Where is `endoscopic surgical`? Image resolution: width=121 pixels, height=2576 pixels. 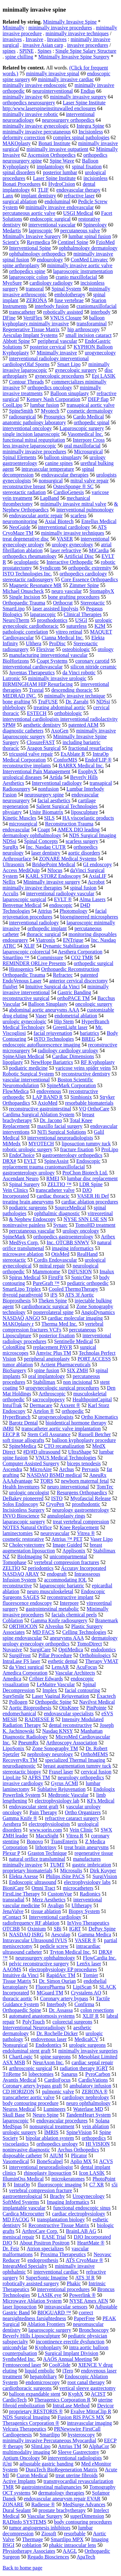 endoscopic surgical is located at coordinates (50, 219).